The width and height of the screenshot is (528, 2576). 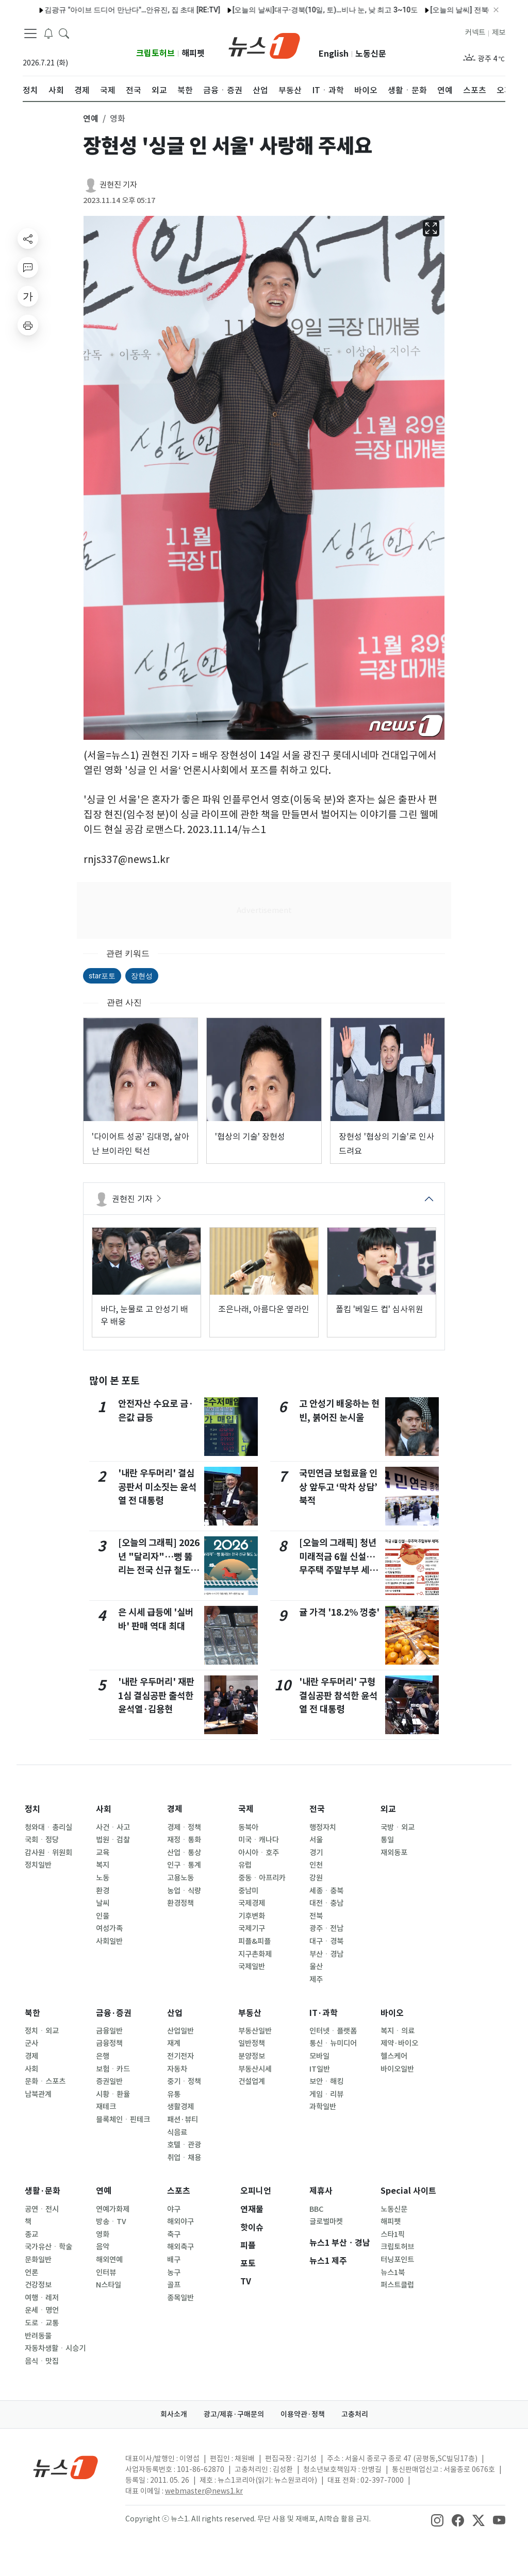 I want to click on 연예, so click(x=103, y=2190).